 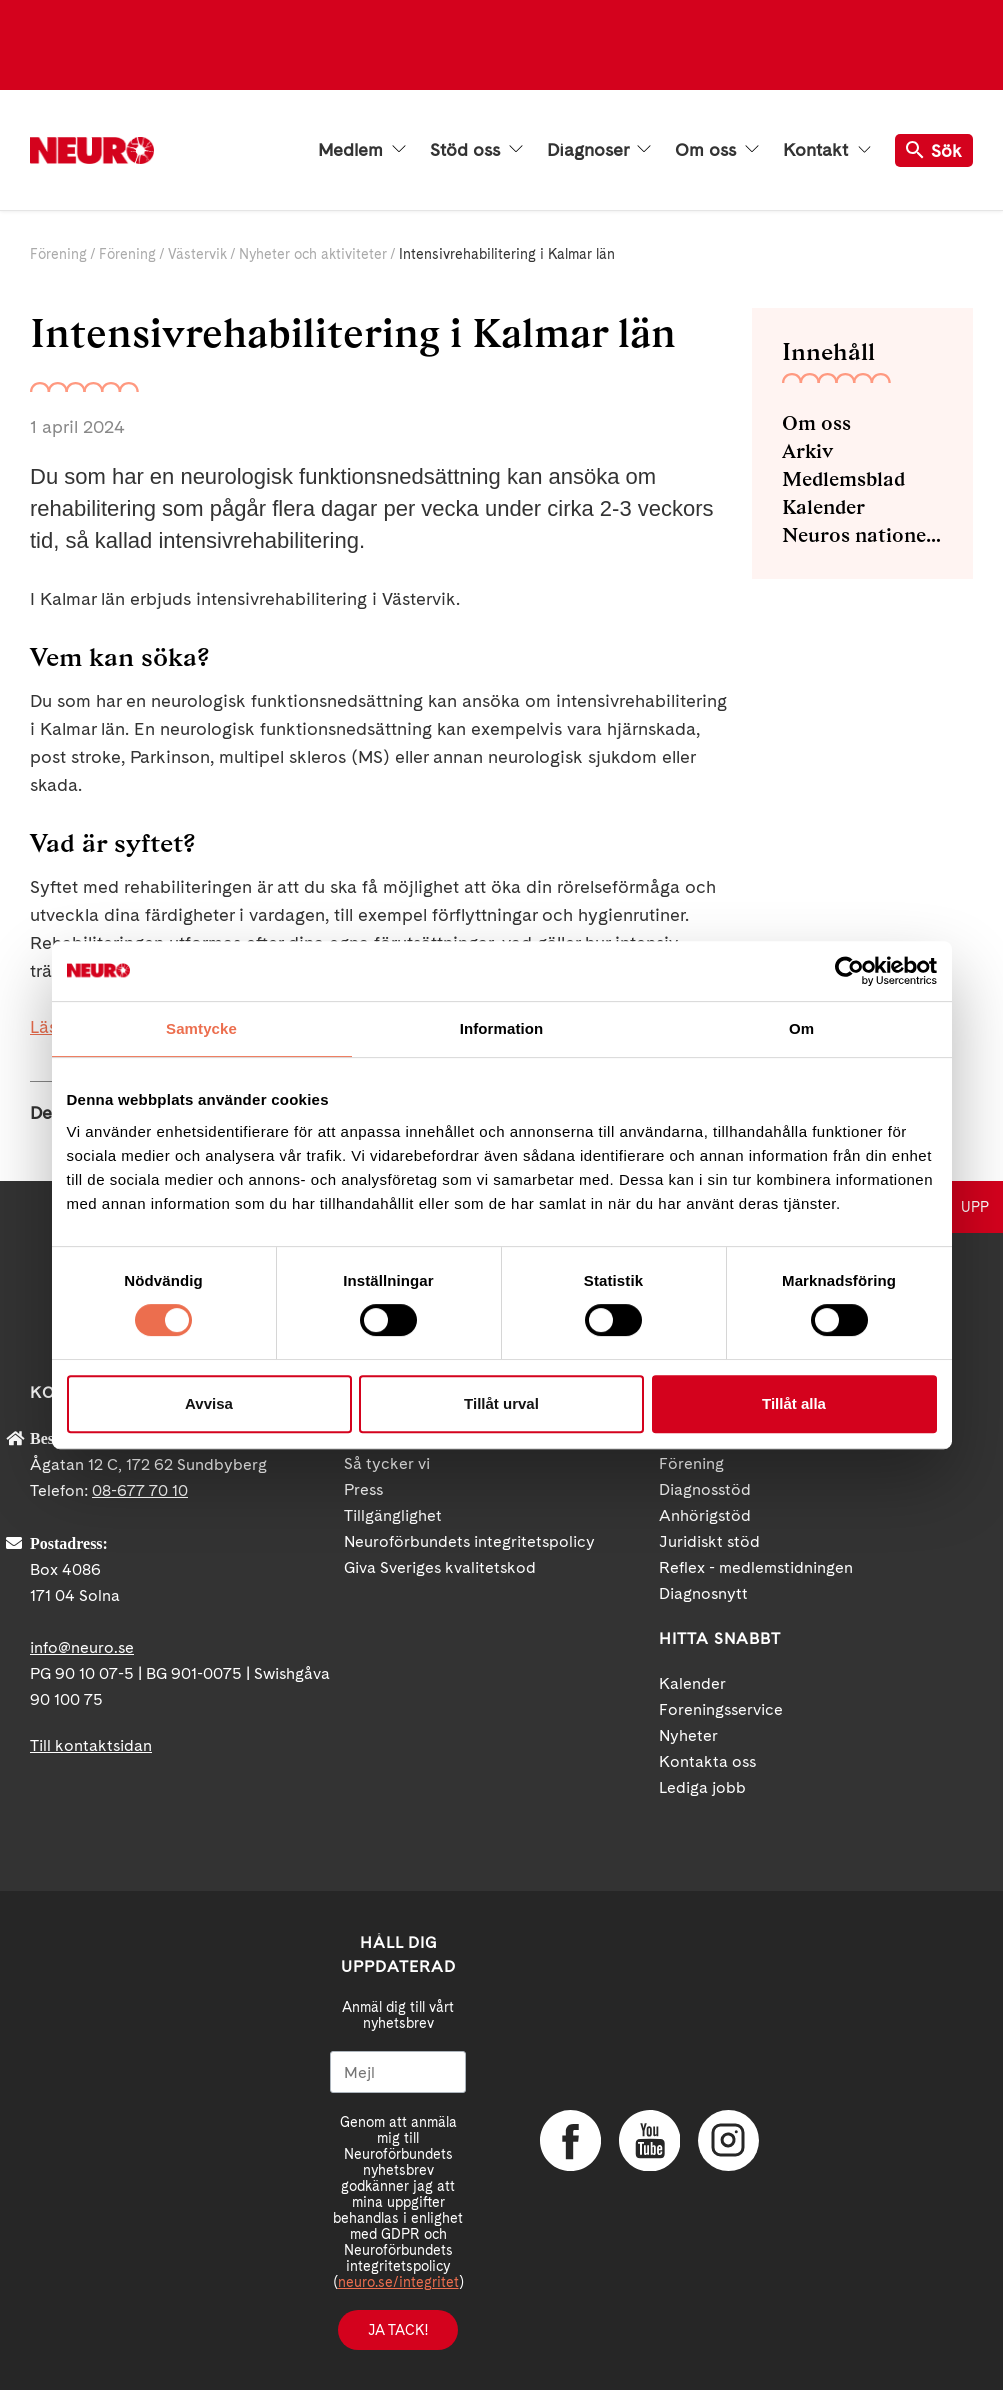 What do you see at coordinates (705, 1515) in the screenshot?
I see `Anhörigstöd` at bounding box center [705, 1515].